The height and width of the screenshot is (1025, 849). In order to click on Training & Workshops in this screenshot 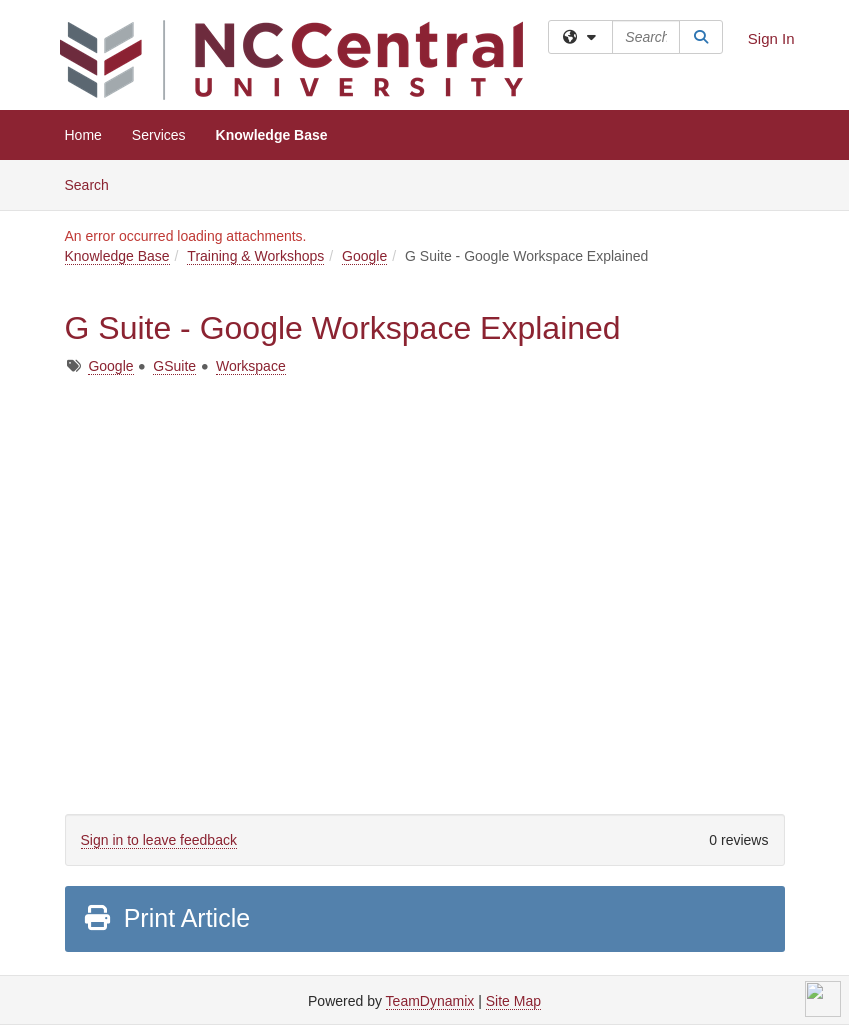, I will do `click(255, 256)`.